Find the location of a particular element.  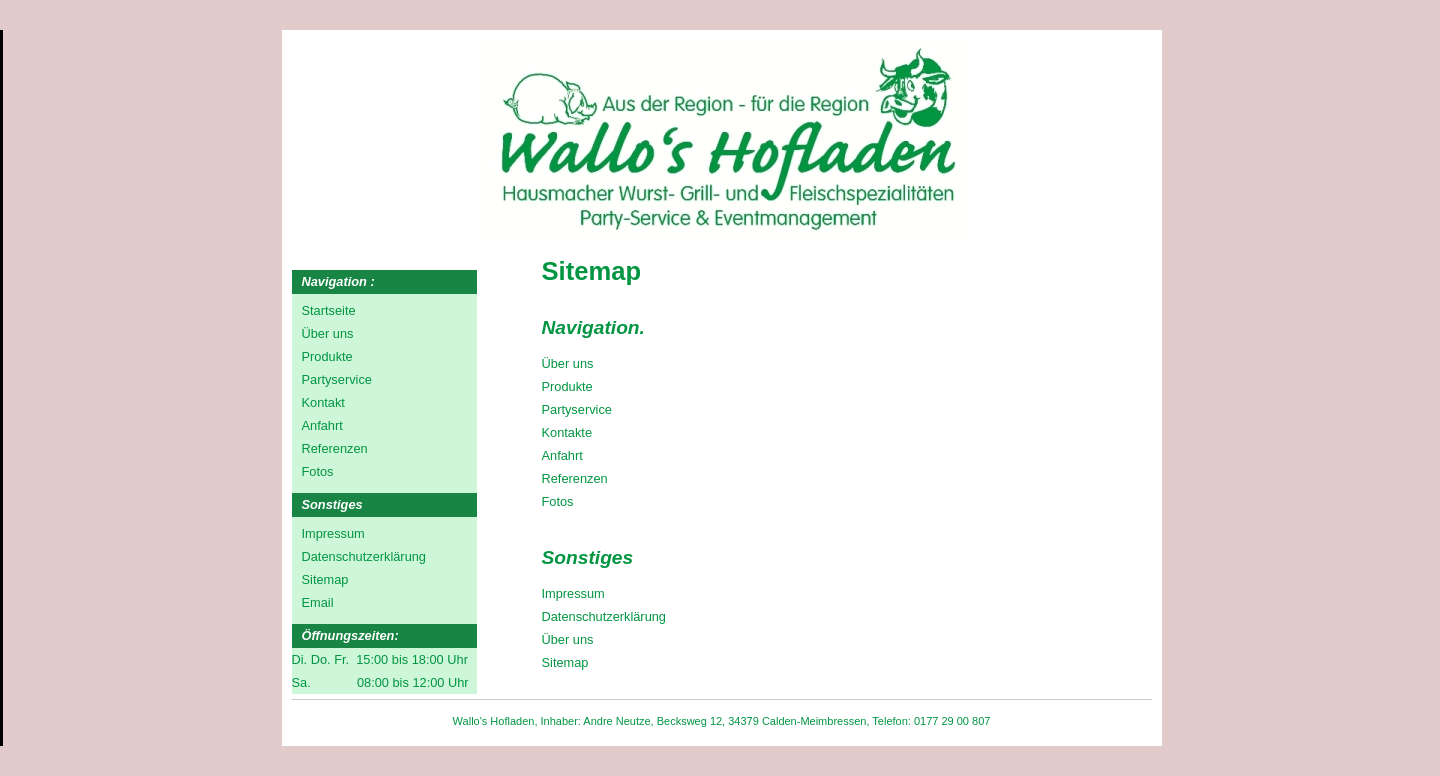

Impressum is located at coordinates (573, 593).